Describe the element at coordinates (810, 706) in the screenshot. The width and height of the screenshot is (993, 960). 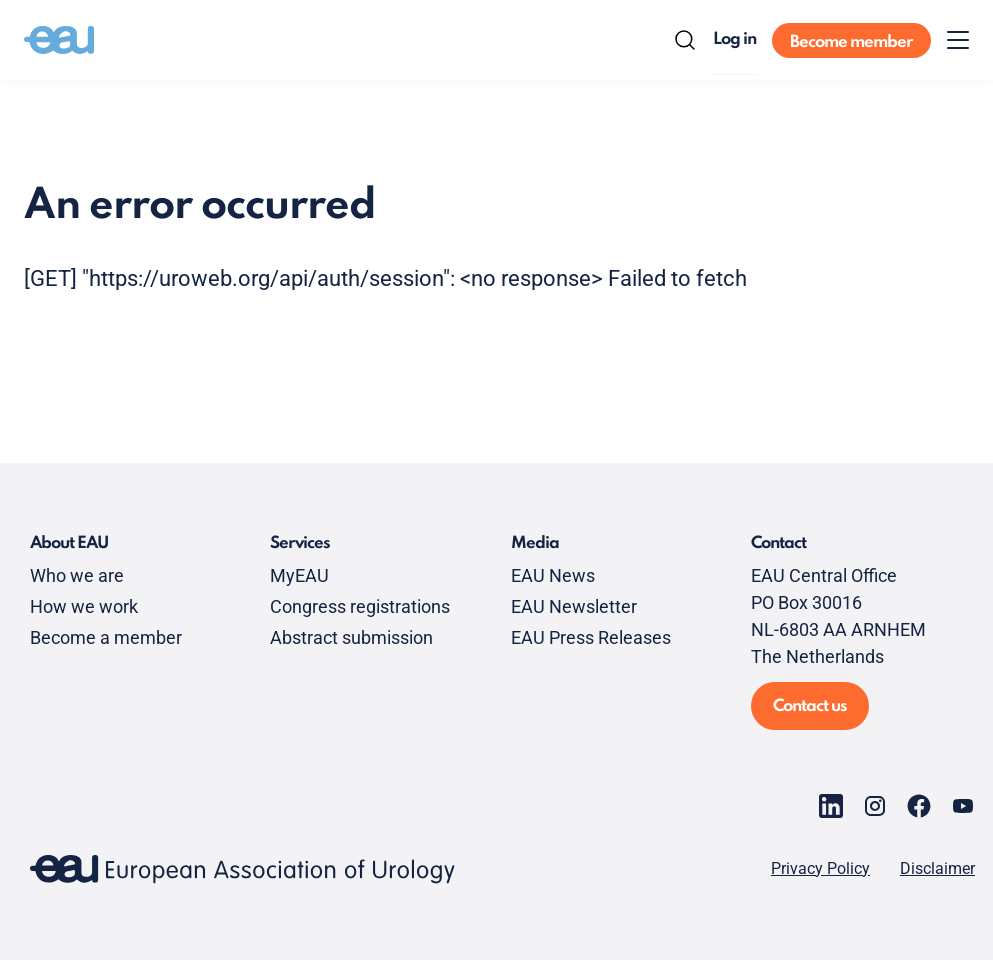
I see `Contact us` at that location.